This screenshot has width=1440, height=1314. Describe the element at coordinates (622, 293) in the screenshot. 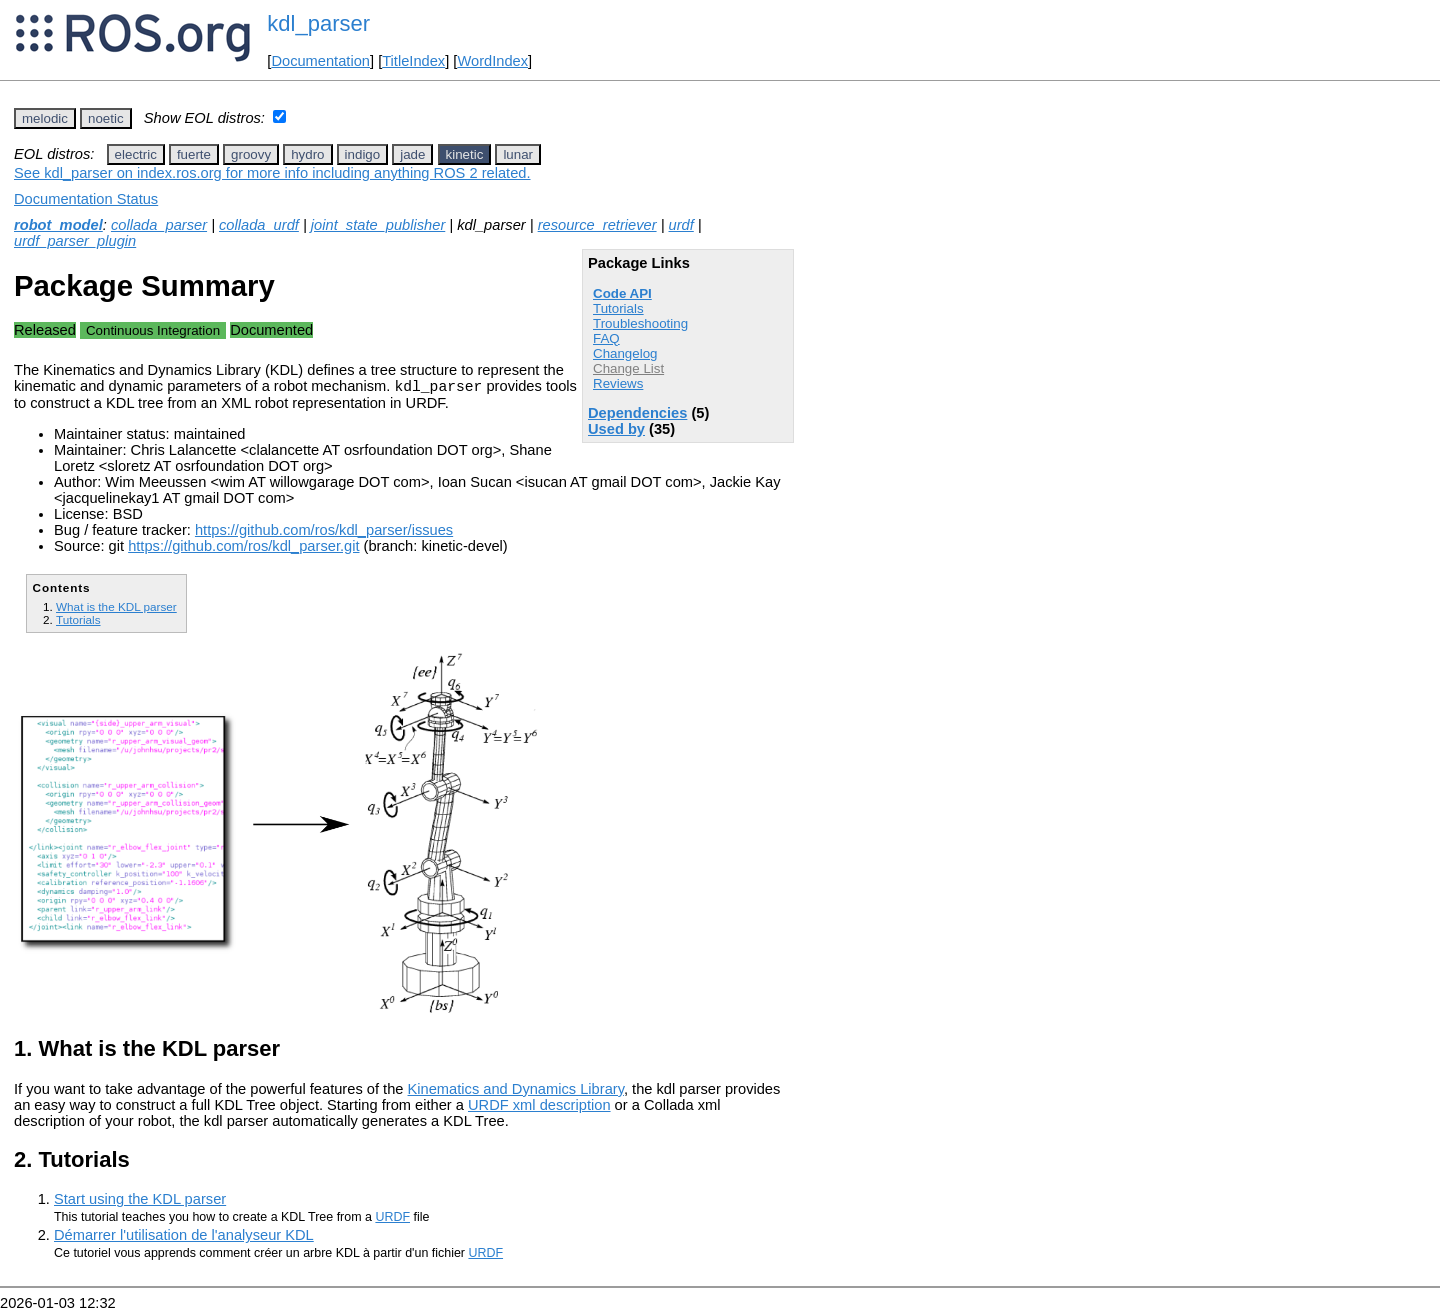

I see `Code API` at that location.